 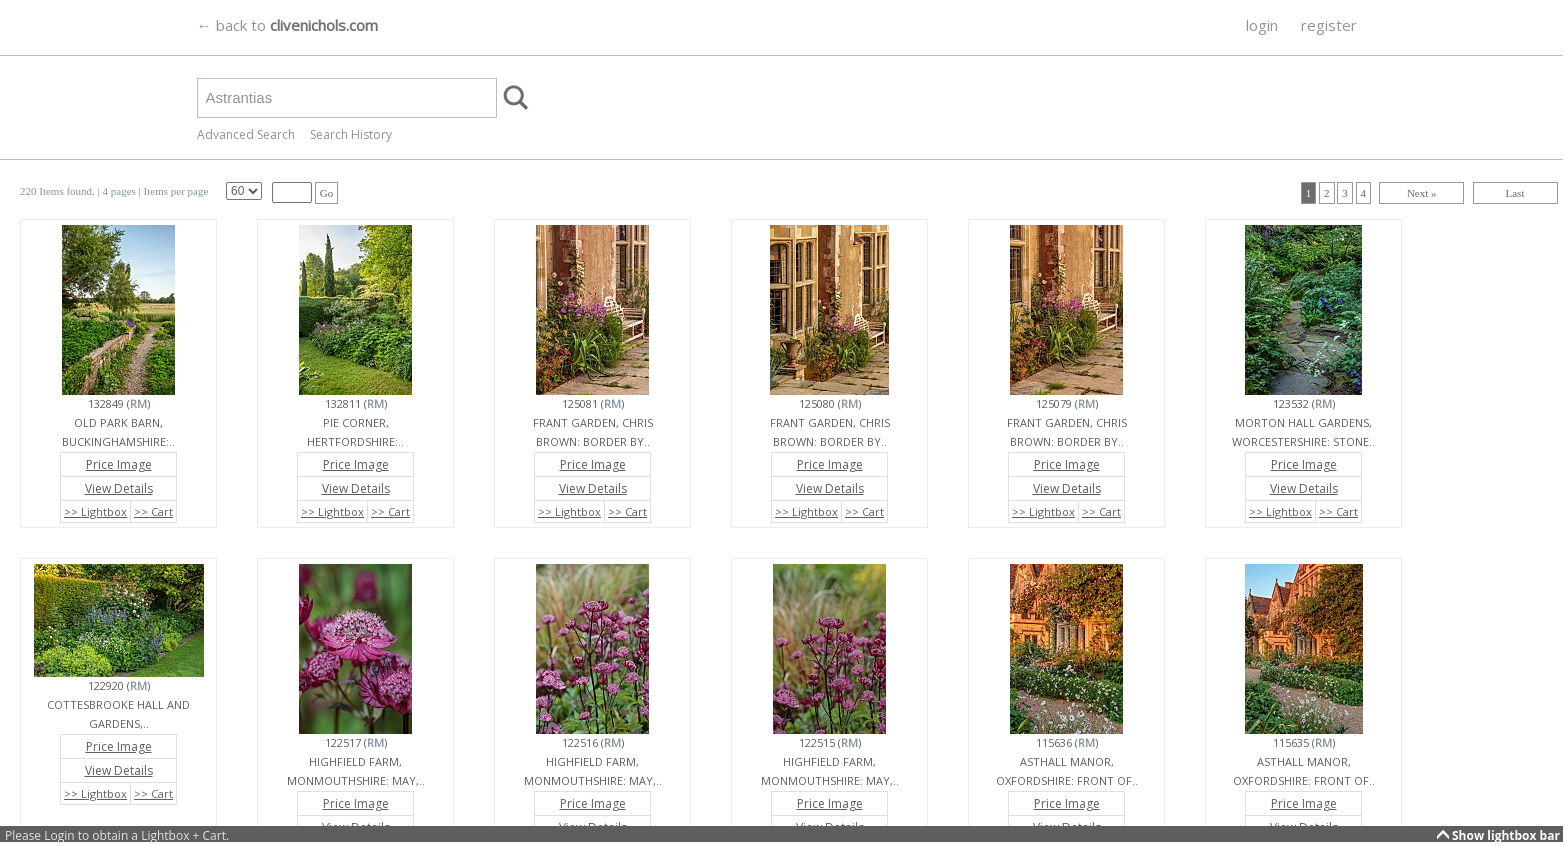 I want to click on Next », so click(x=1422, y=193).